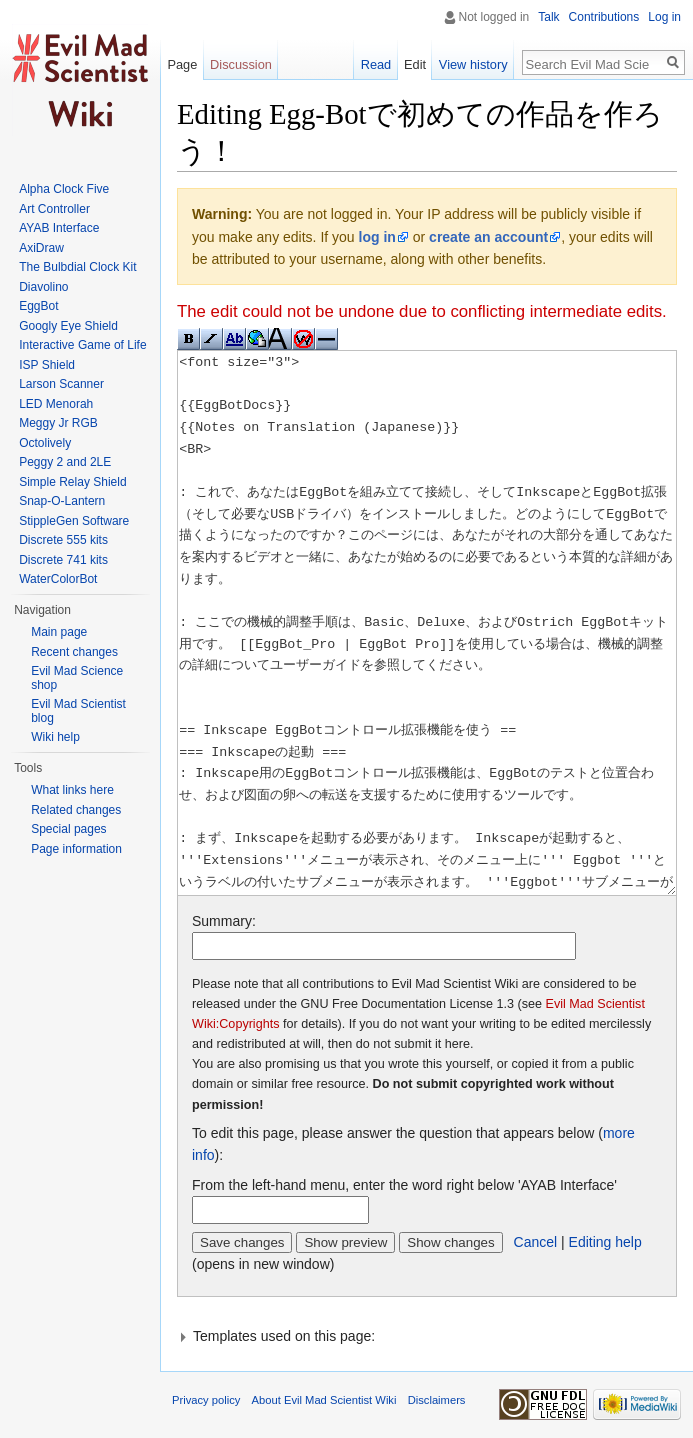  Describe the element at coordinates (536, 1242) in the screenshot. I see `Cancel` at that location.